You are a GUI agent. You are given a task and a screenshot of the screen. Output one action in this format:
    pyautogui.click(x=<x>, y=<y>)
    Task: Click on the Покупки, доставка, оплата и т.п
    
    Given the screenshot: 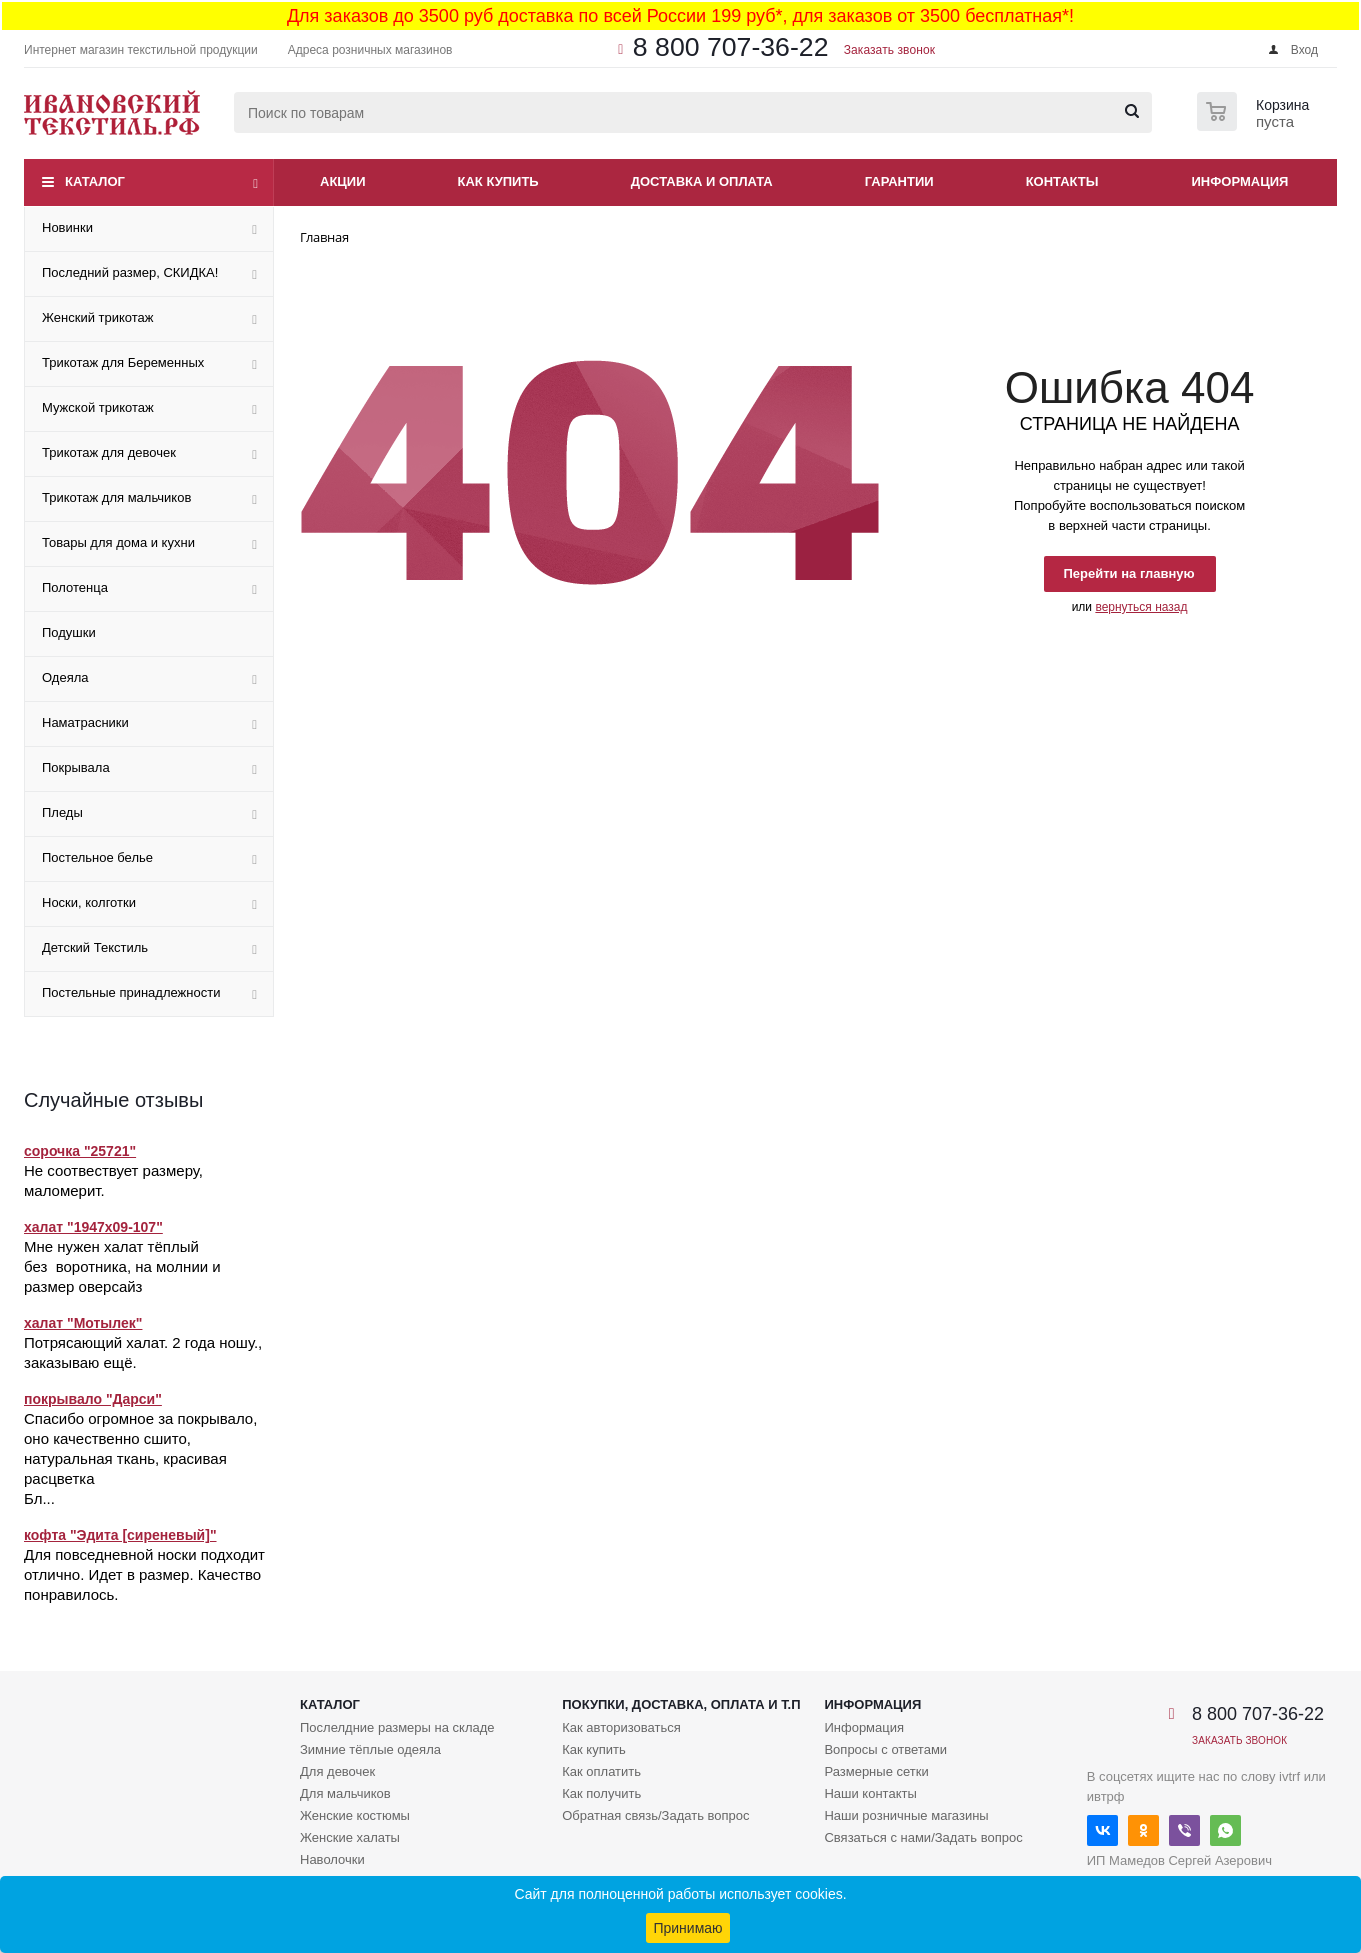 What is the action you would take?
    pyautogui.click(x=681, y=1704)
    